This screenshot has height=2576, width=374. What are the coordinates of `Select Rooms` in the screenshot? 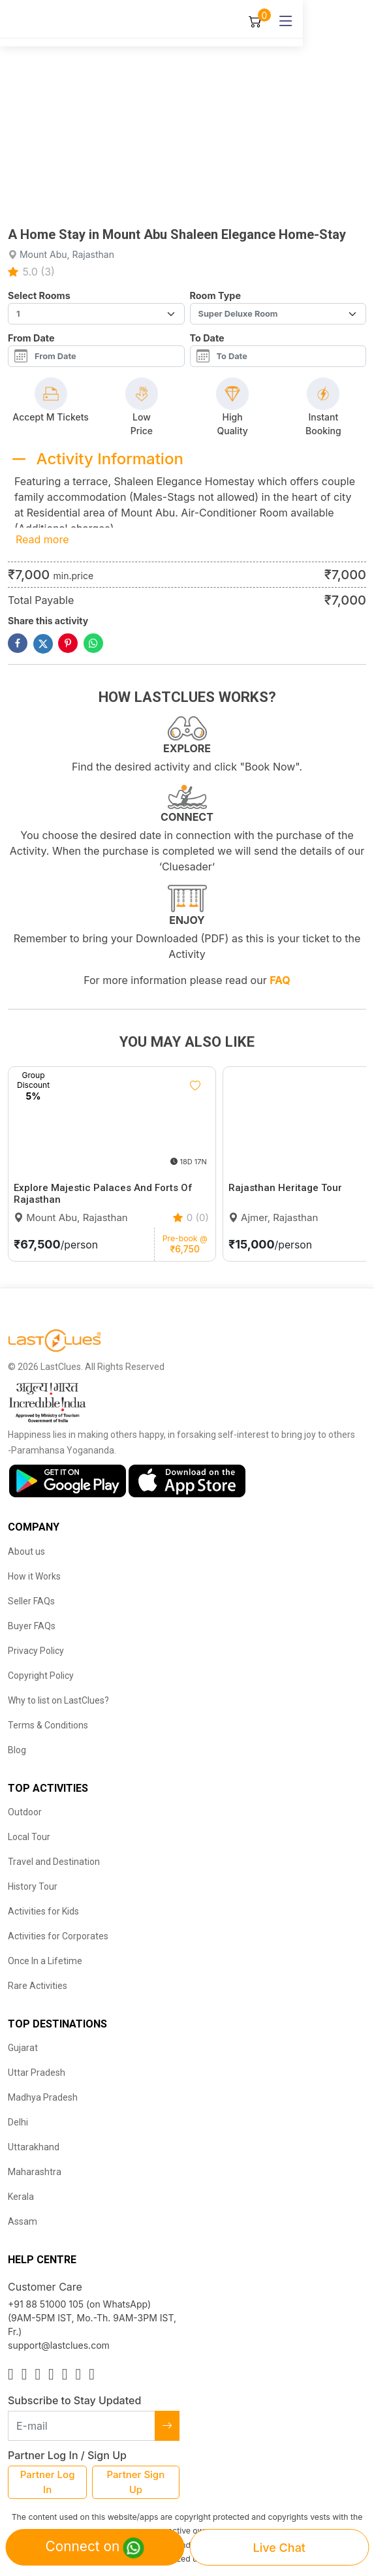 It's located at (39, 295).